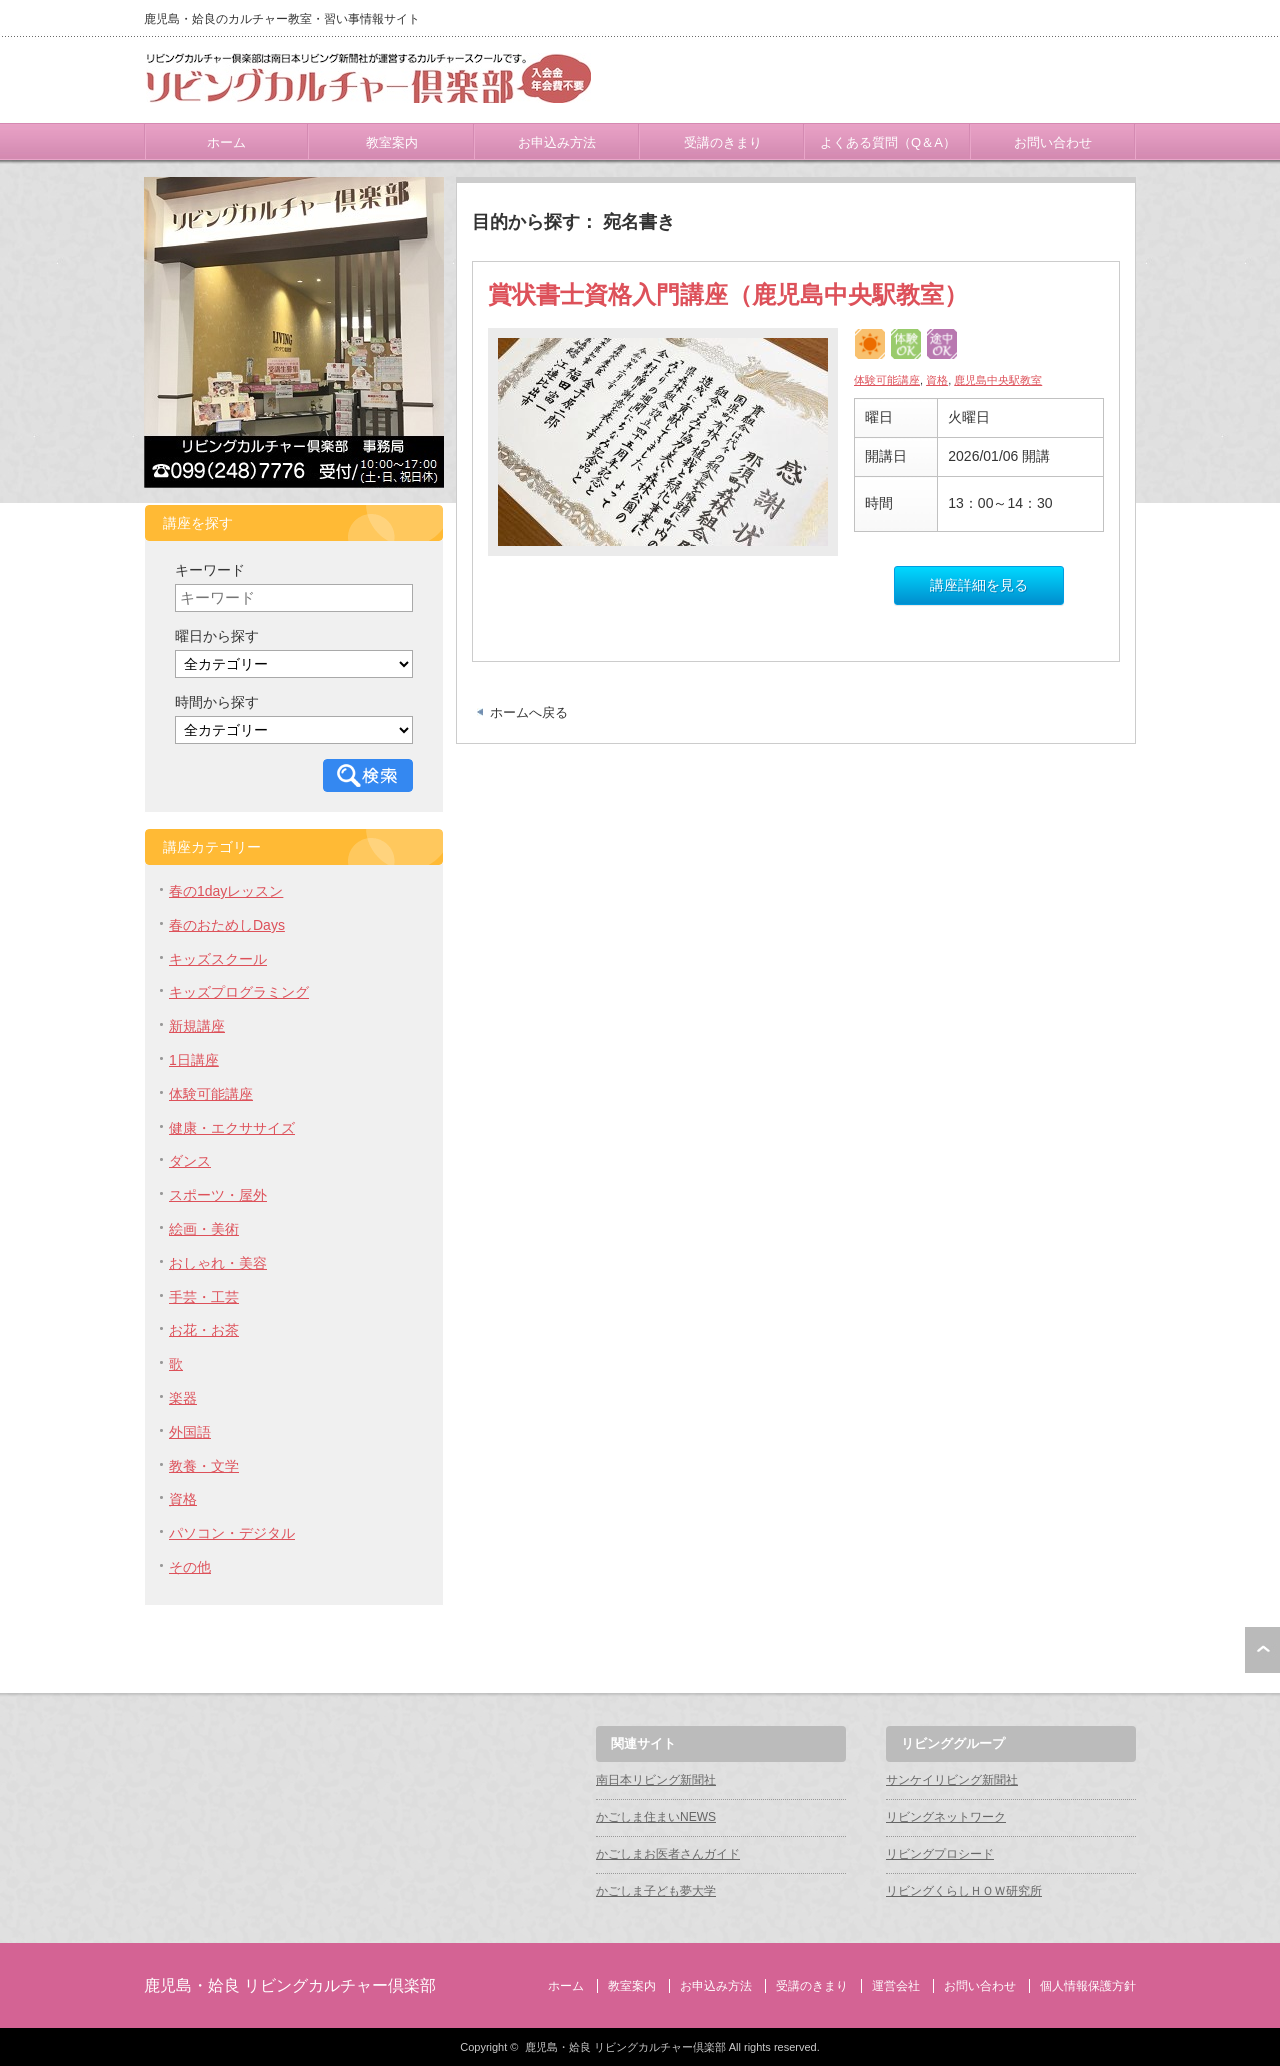 The height and width of the screenshot is (2066, 1280). What do you see at coordinates (723, 142) in the screenshot?
I see `受講のきまり` at bounding box center [723, 142].